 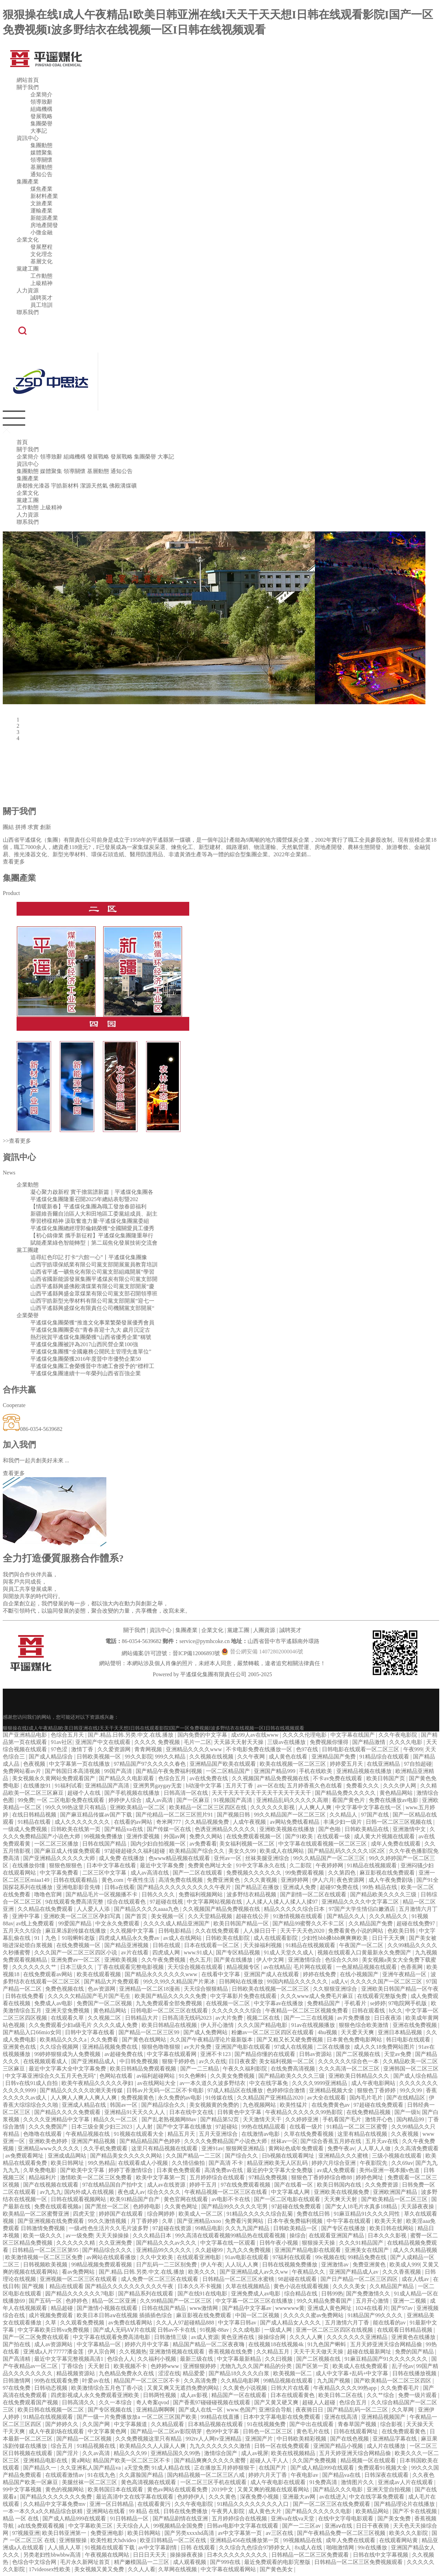 I want to click on 亚洲欧美精品一区二区, so click(x=138, y=1807).